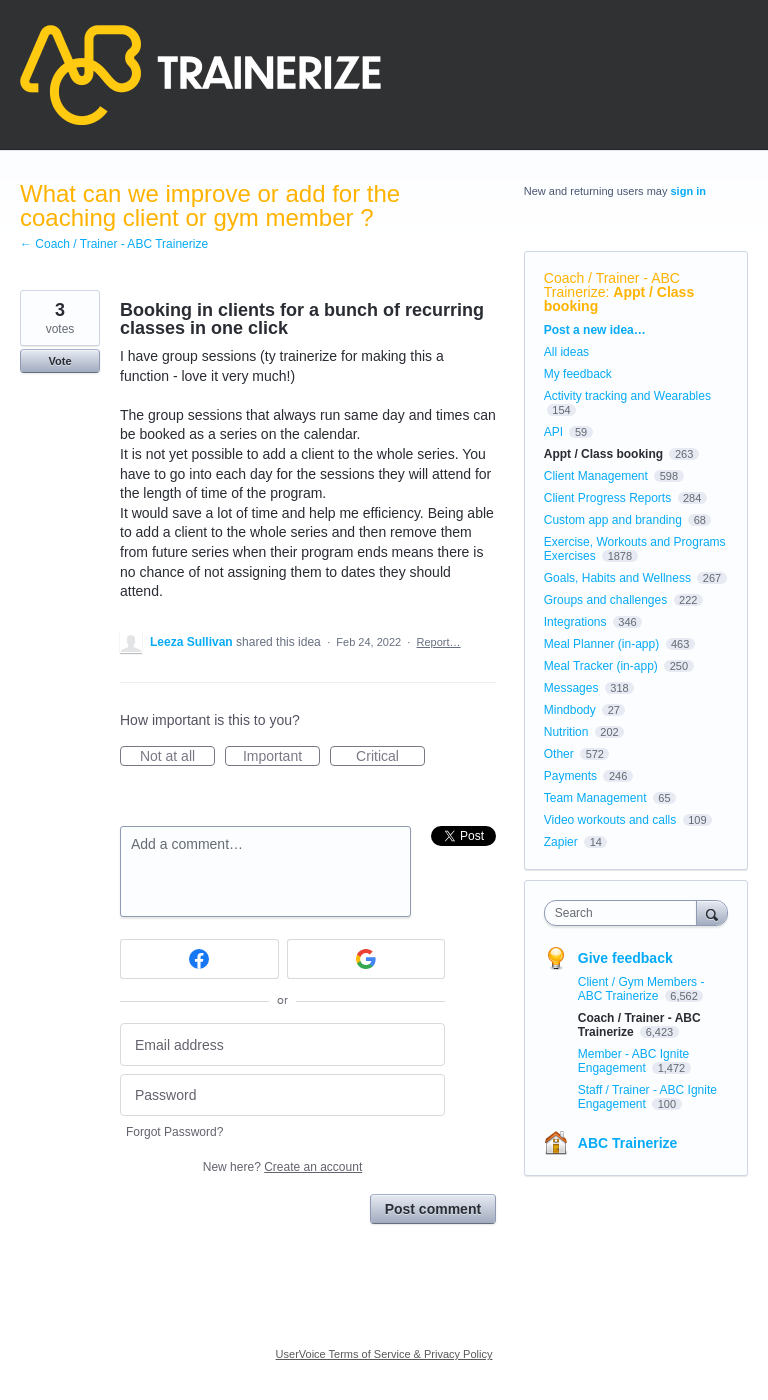  What do you see at coordinates (199, 959) in the screenshot?
I see `[Facebook sign in]` at bounding box center [199, 959].